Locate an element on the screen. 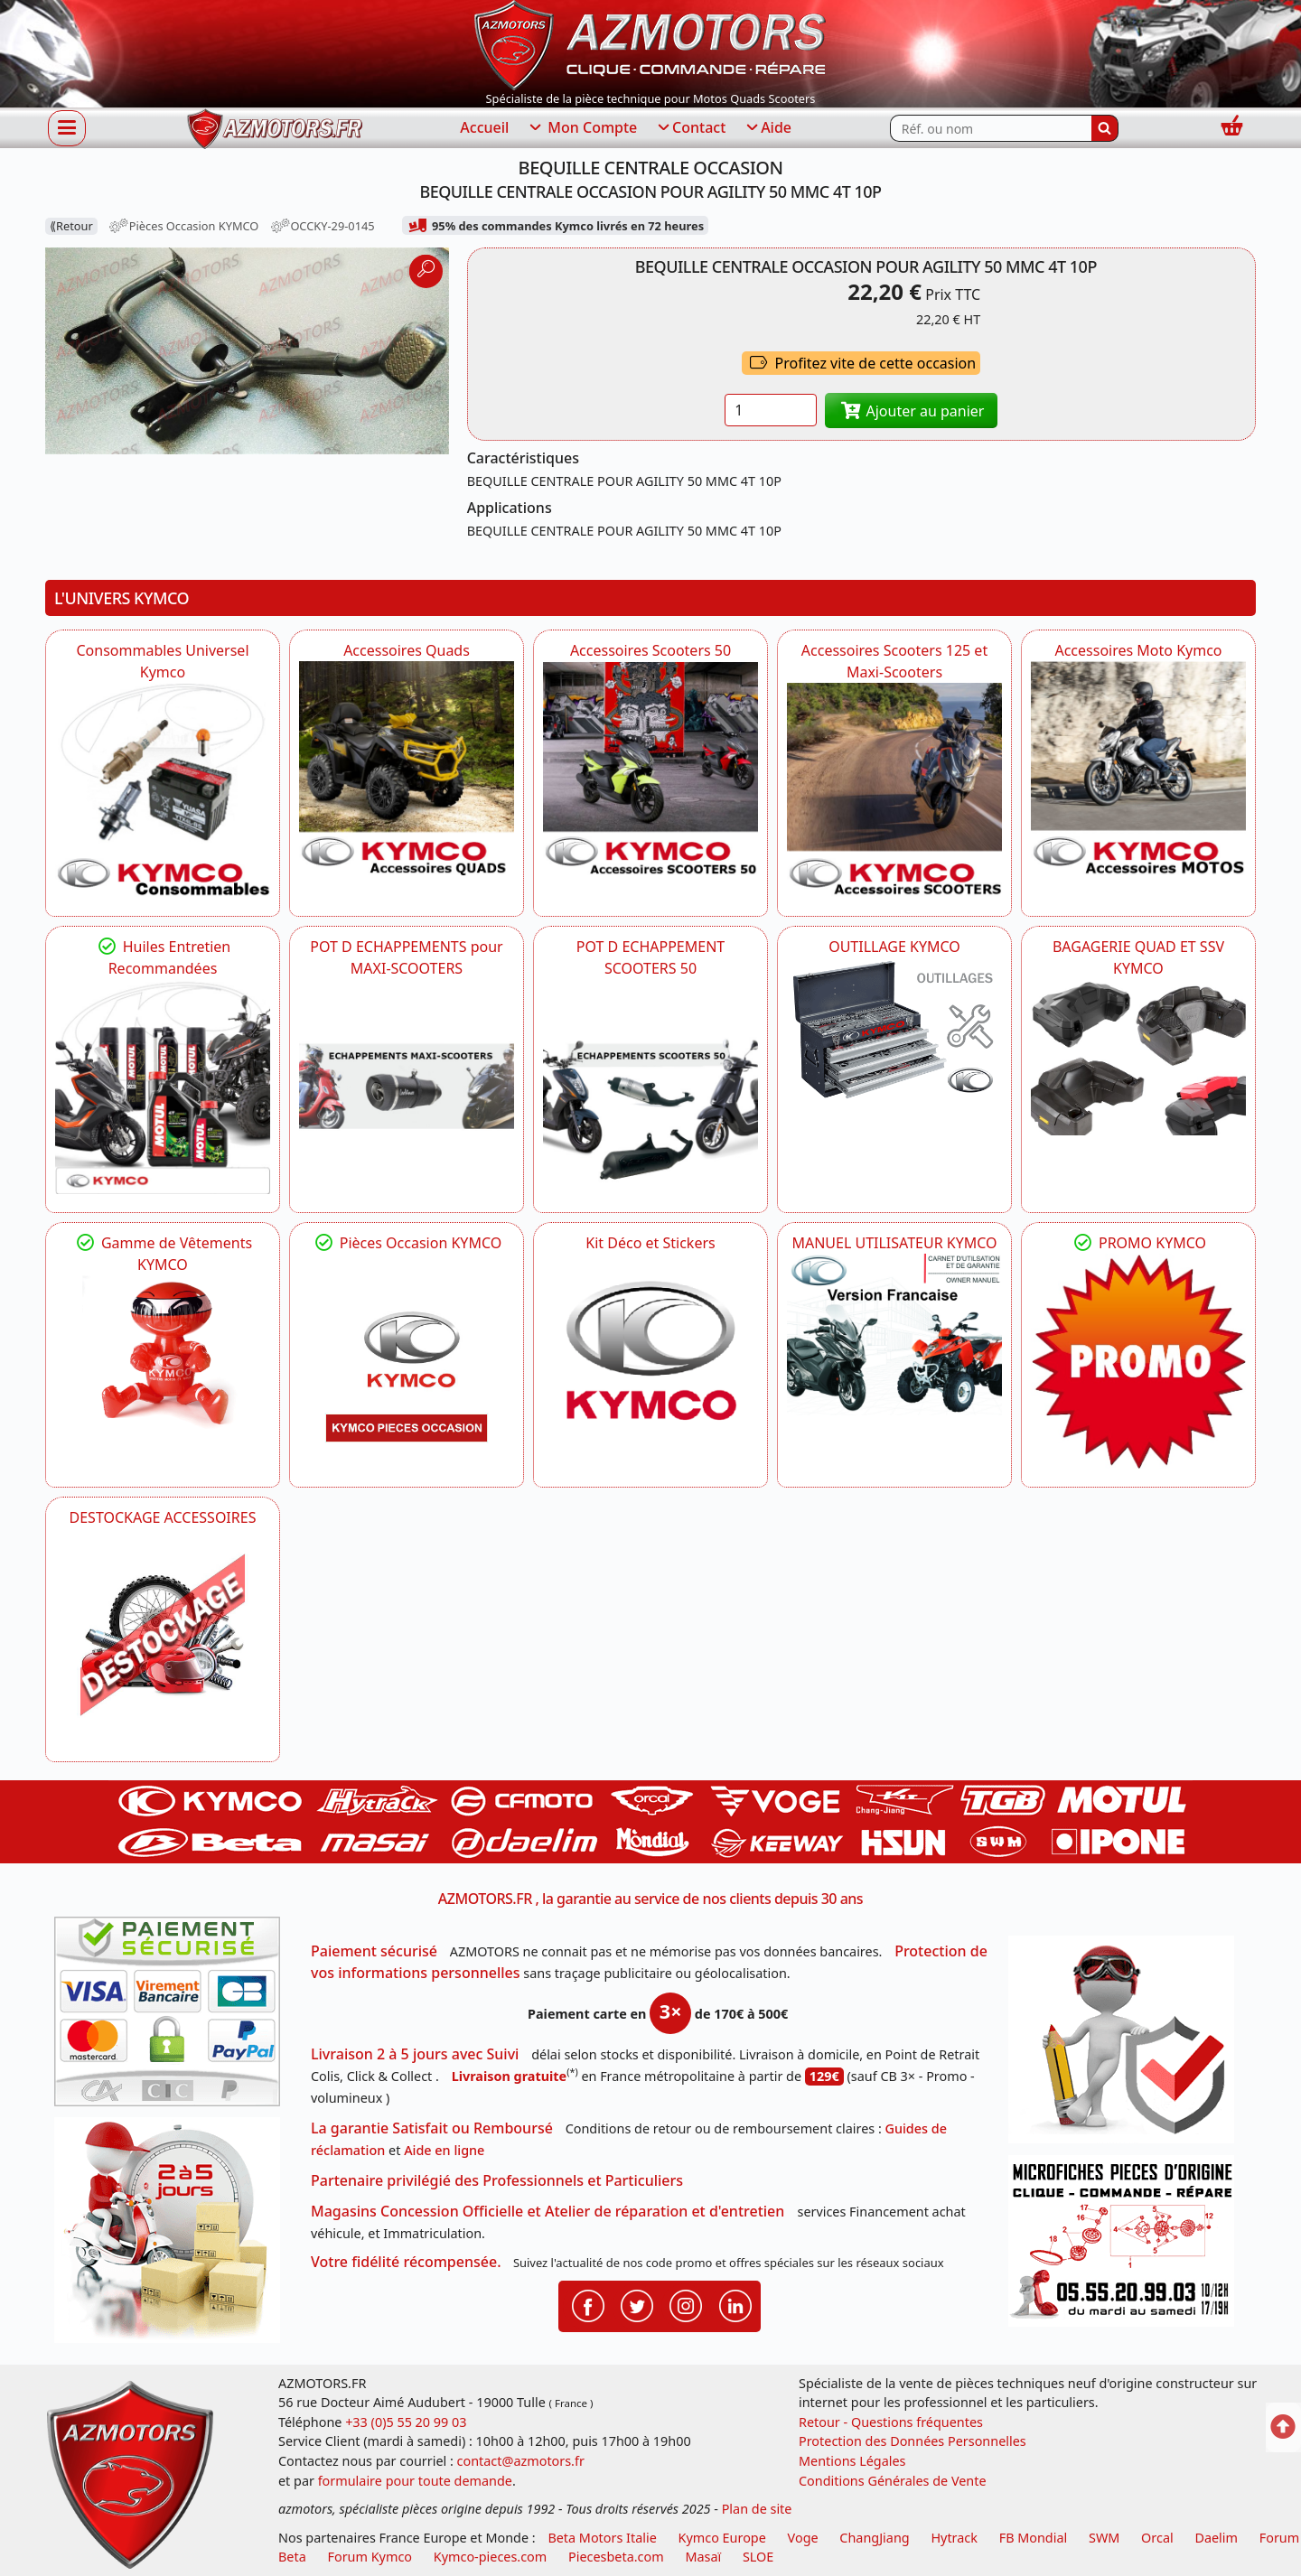 Image resolution: width=1301 pixels, height=2576 pixels. Livraison 2 à 5 jours avec Suivi is located at coordinates (415, 2054).